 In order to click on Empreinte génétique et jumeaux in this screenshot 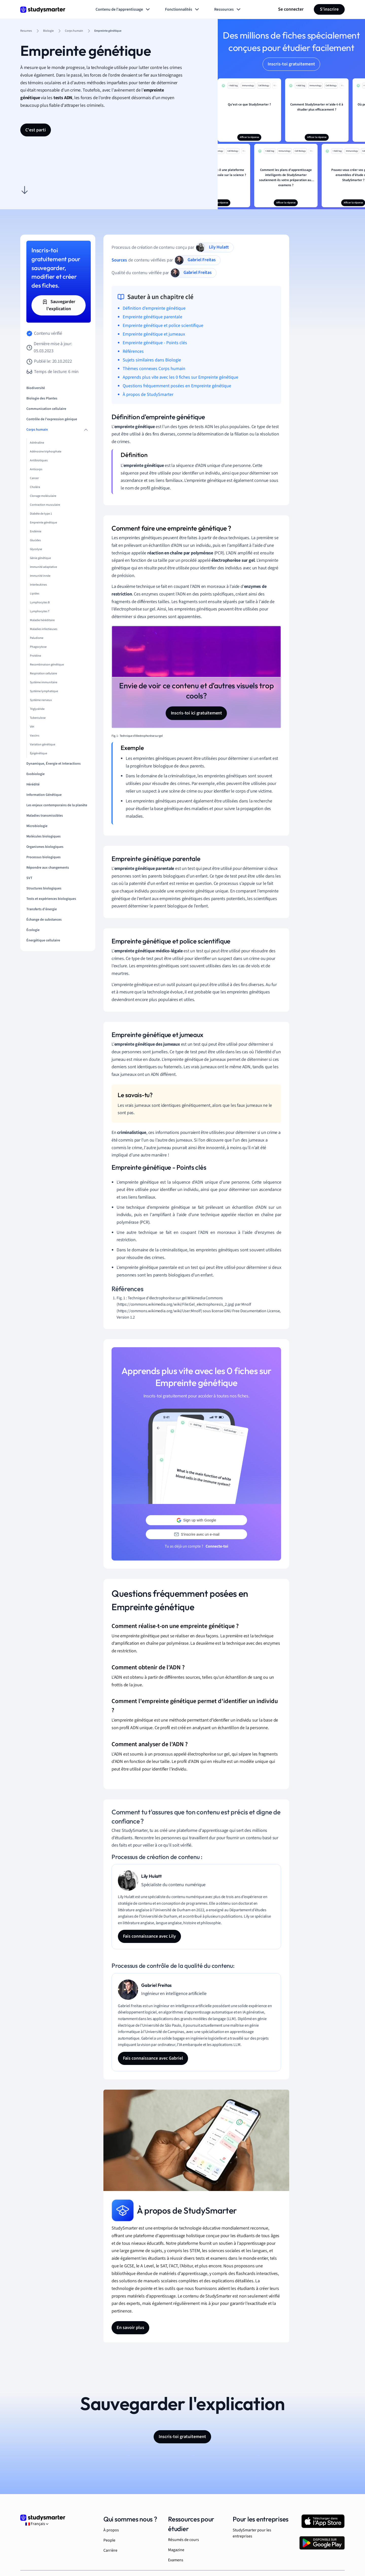, I will do `click(154, 334)`.